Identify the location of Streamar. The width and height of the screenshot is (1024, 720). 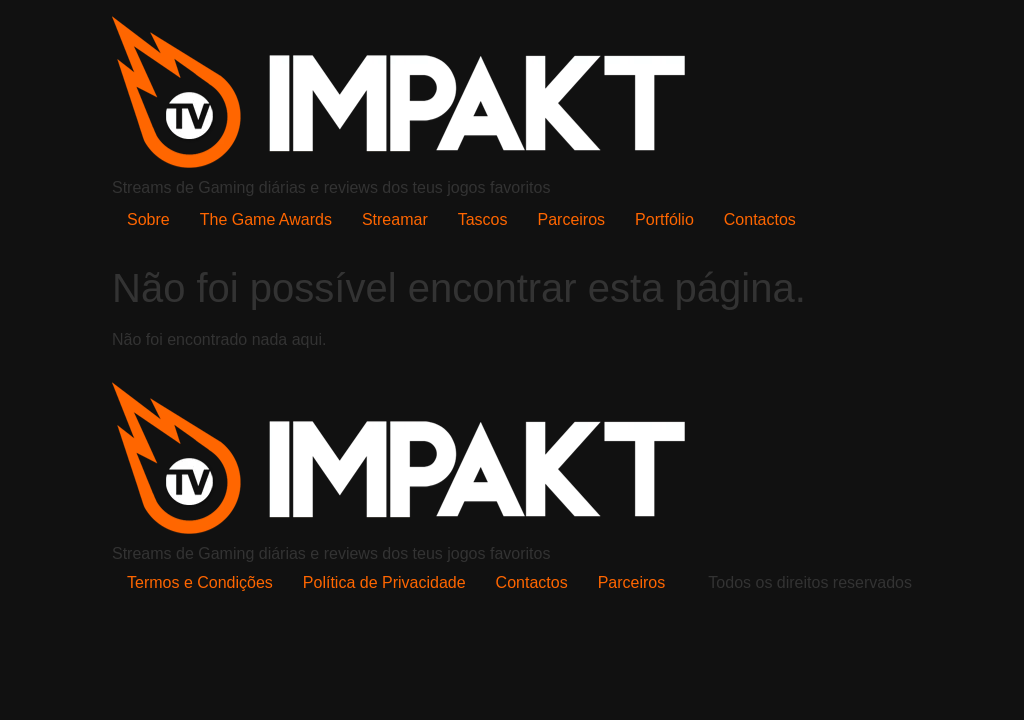
(395, 219).